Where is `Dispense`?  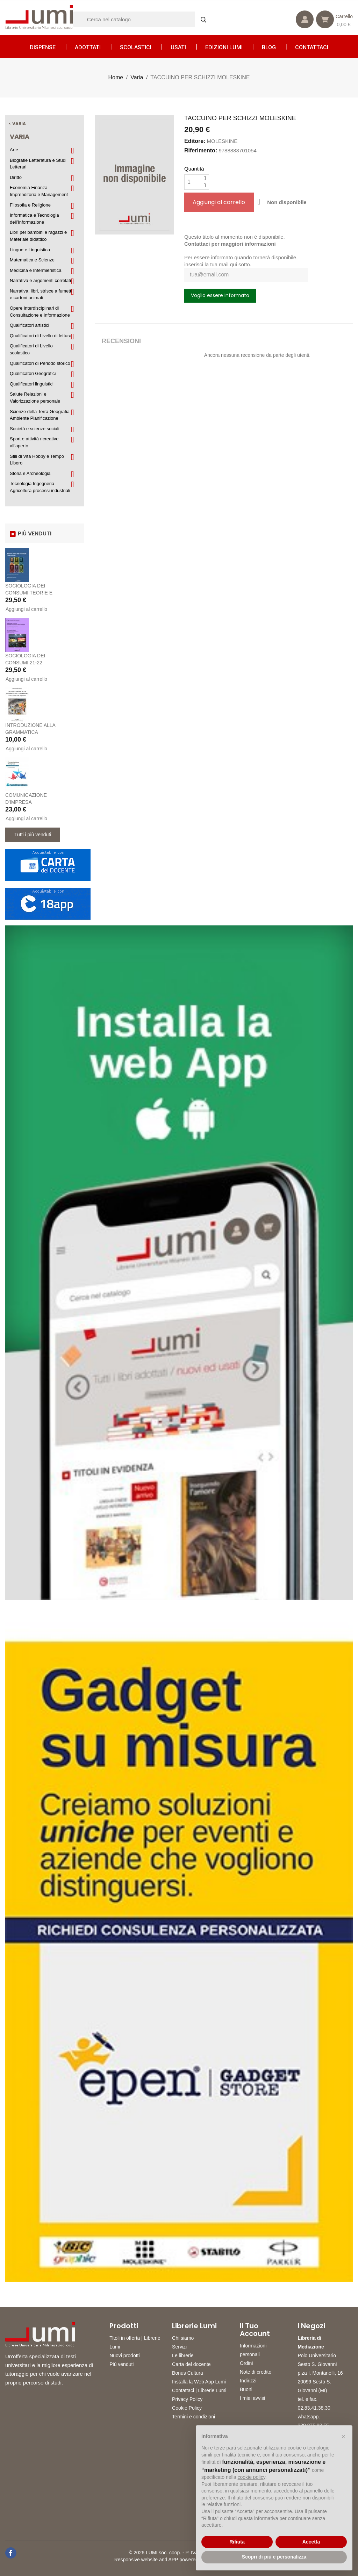 Dispense is located at coordinates (43, 47).